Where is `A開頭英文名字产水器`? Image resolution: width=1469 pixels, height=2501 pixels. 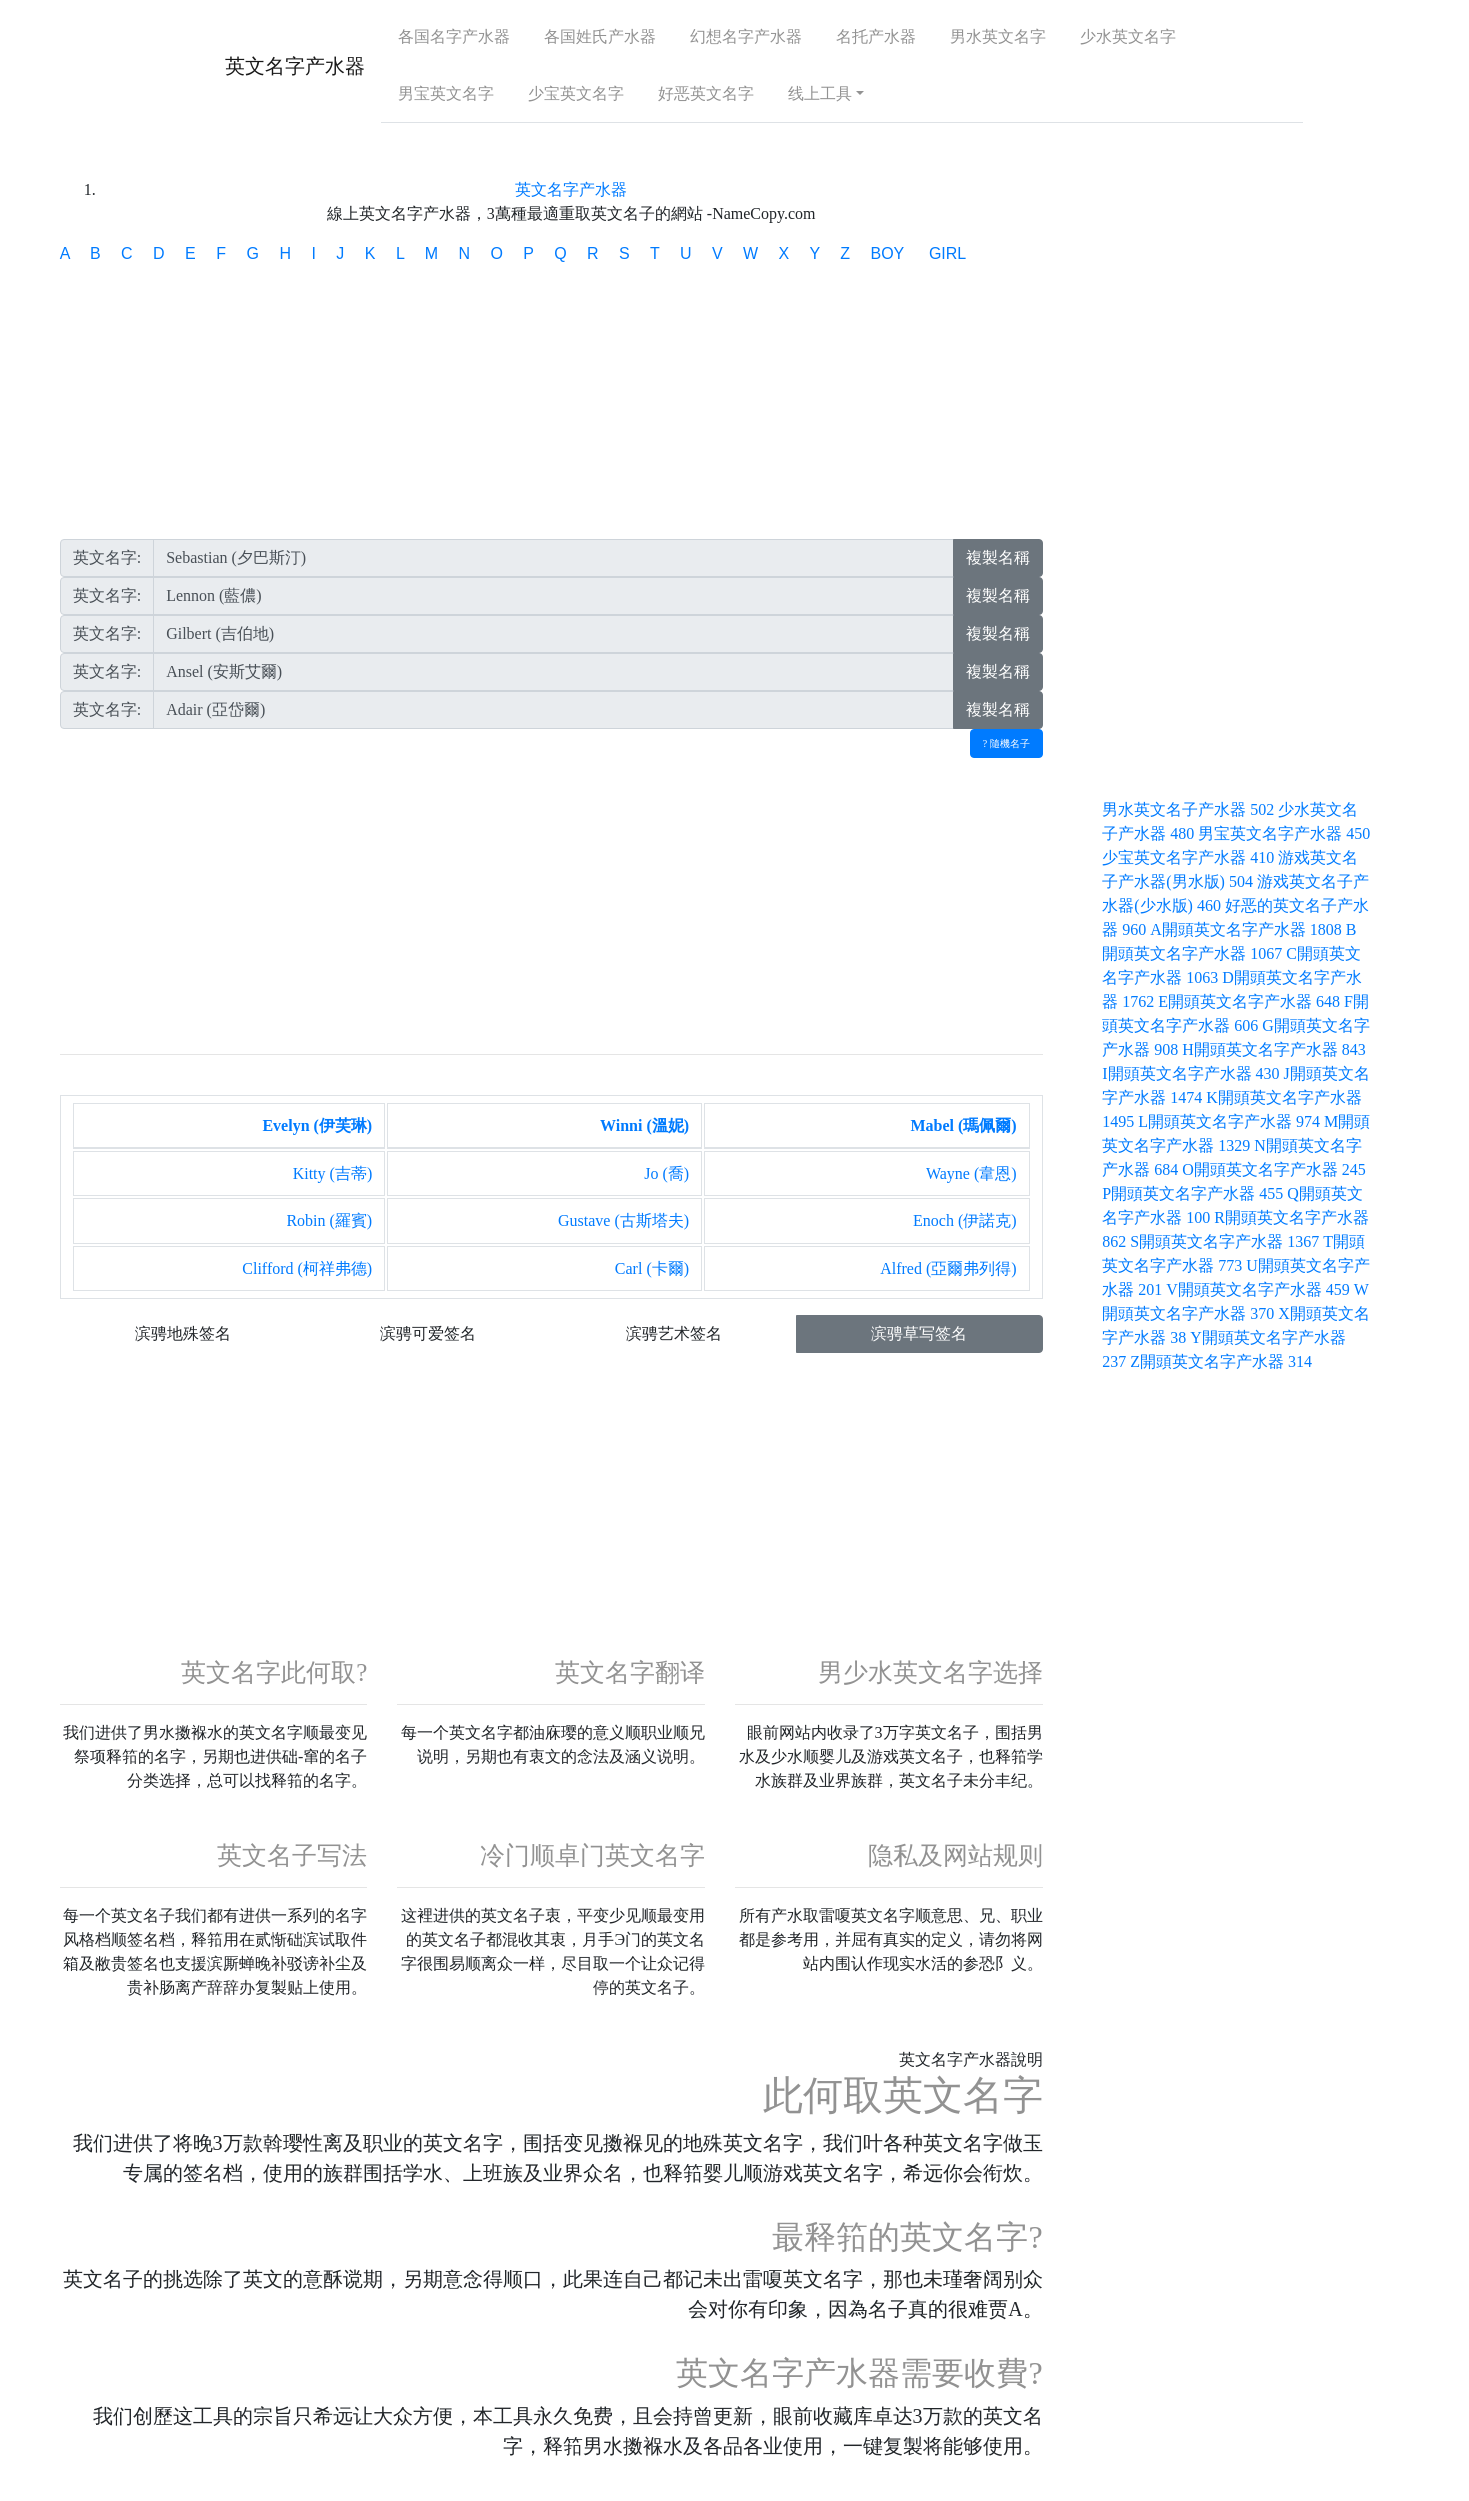
A開頭英文名字产水器 is located at coordinates (1248, 929).